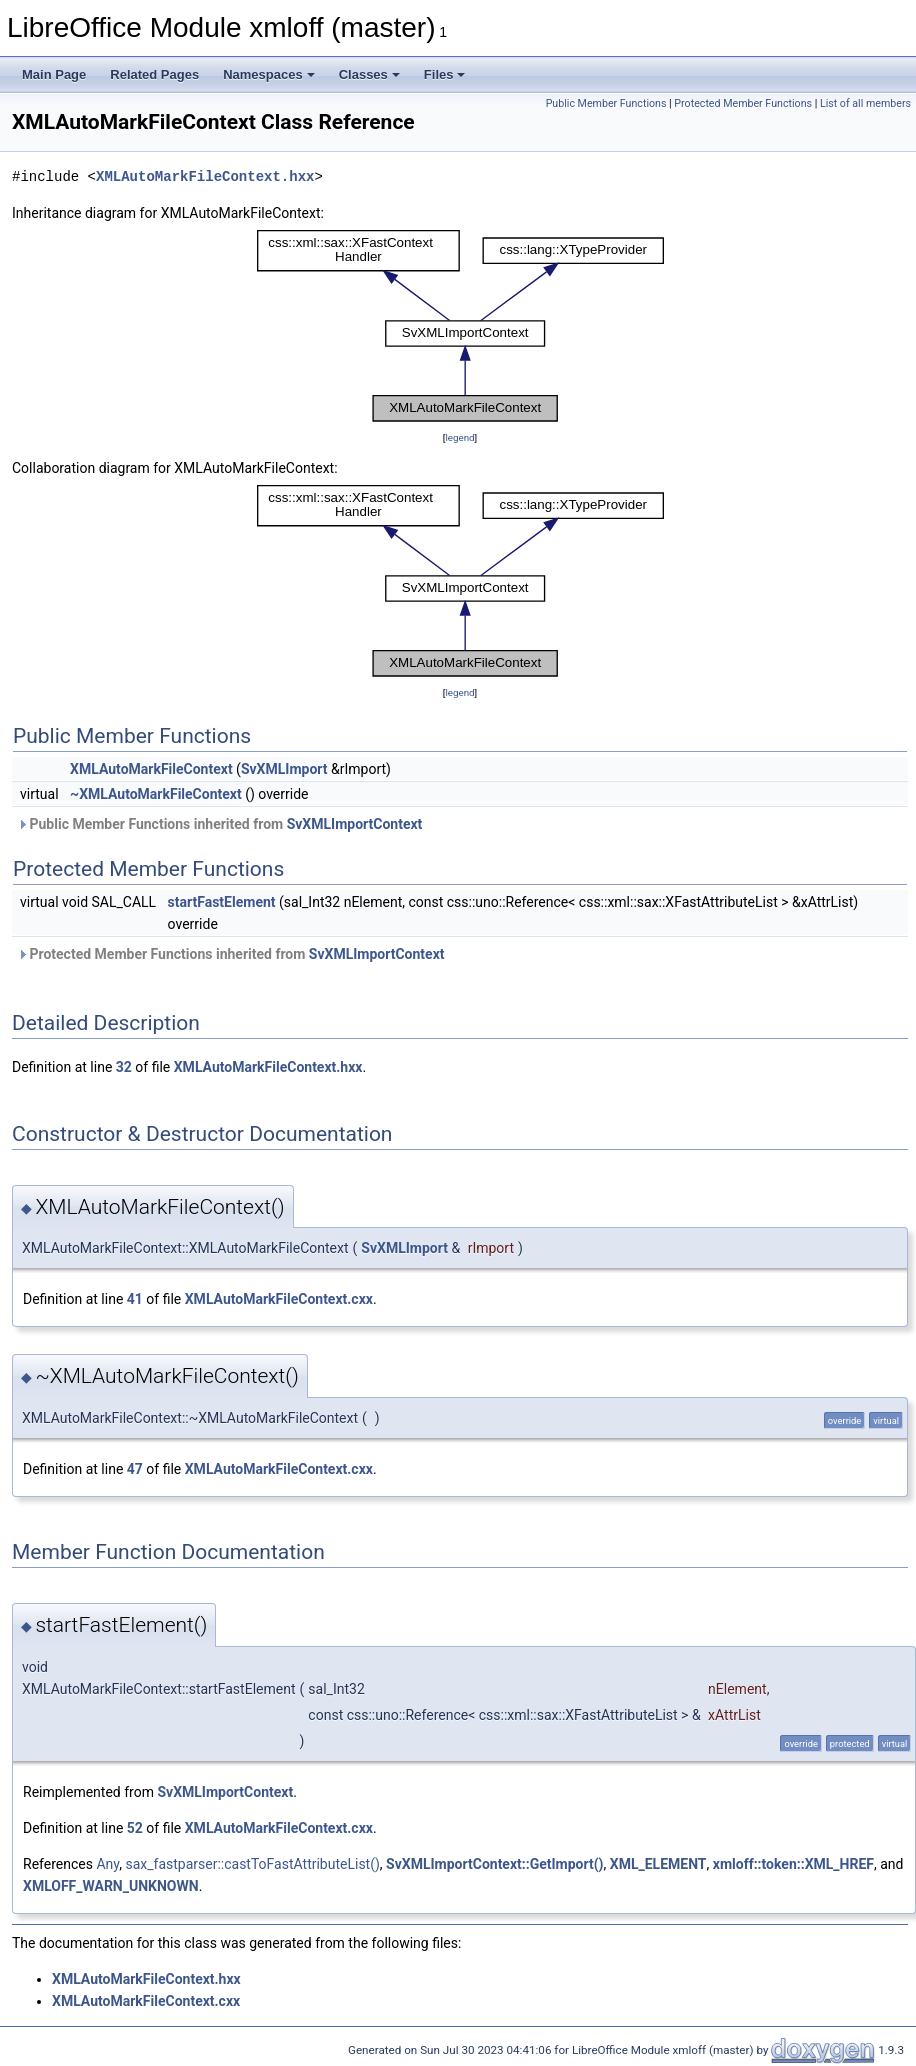  What do you see at coordinates (269, 74) in the screenshot?
I see `Namespaces` at bounding box center [269, 74].